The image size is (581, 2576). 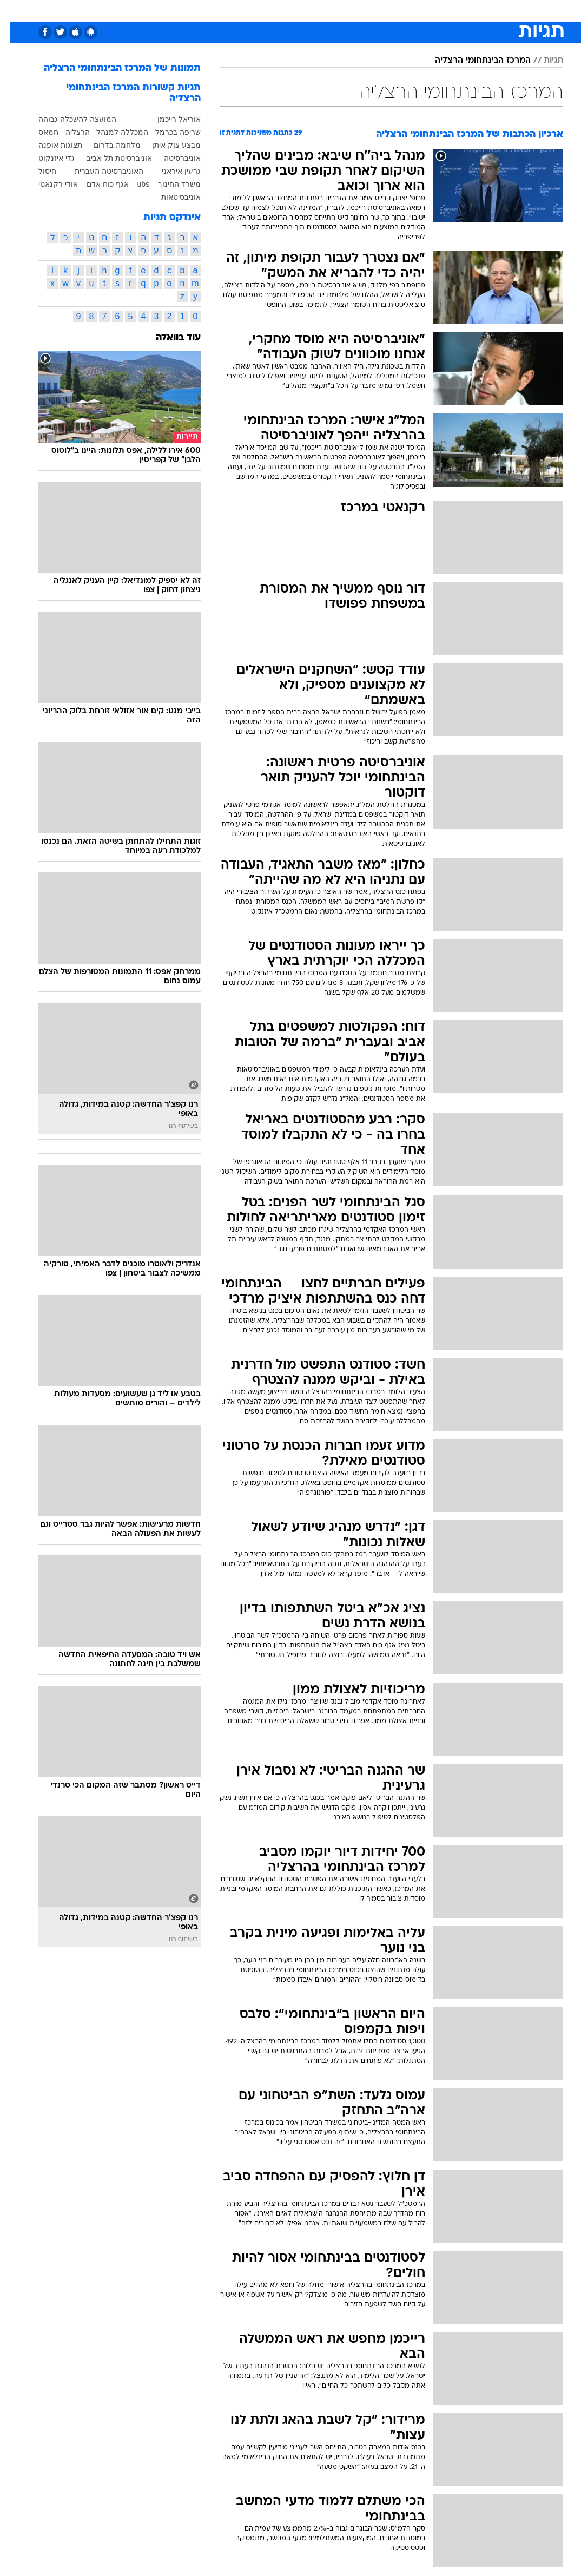 I want to click on המרכז הבינתחומי הרצליה, so click(x=472, y=60).